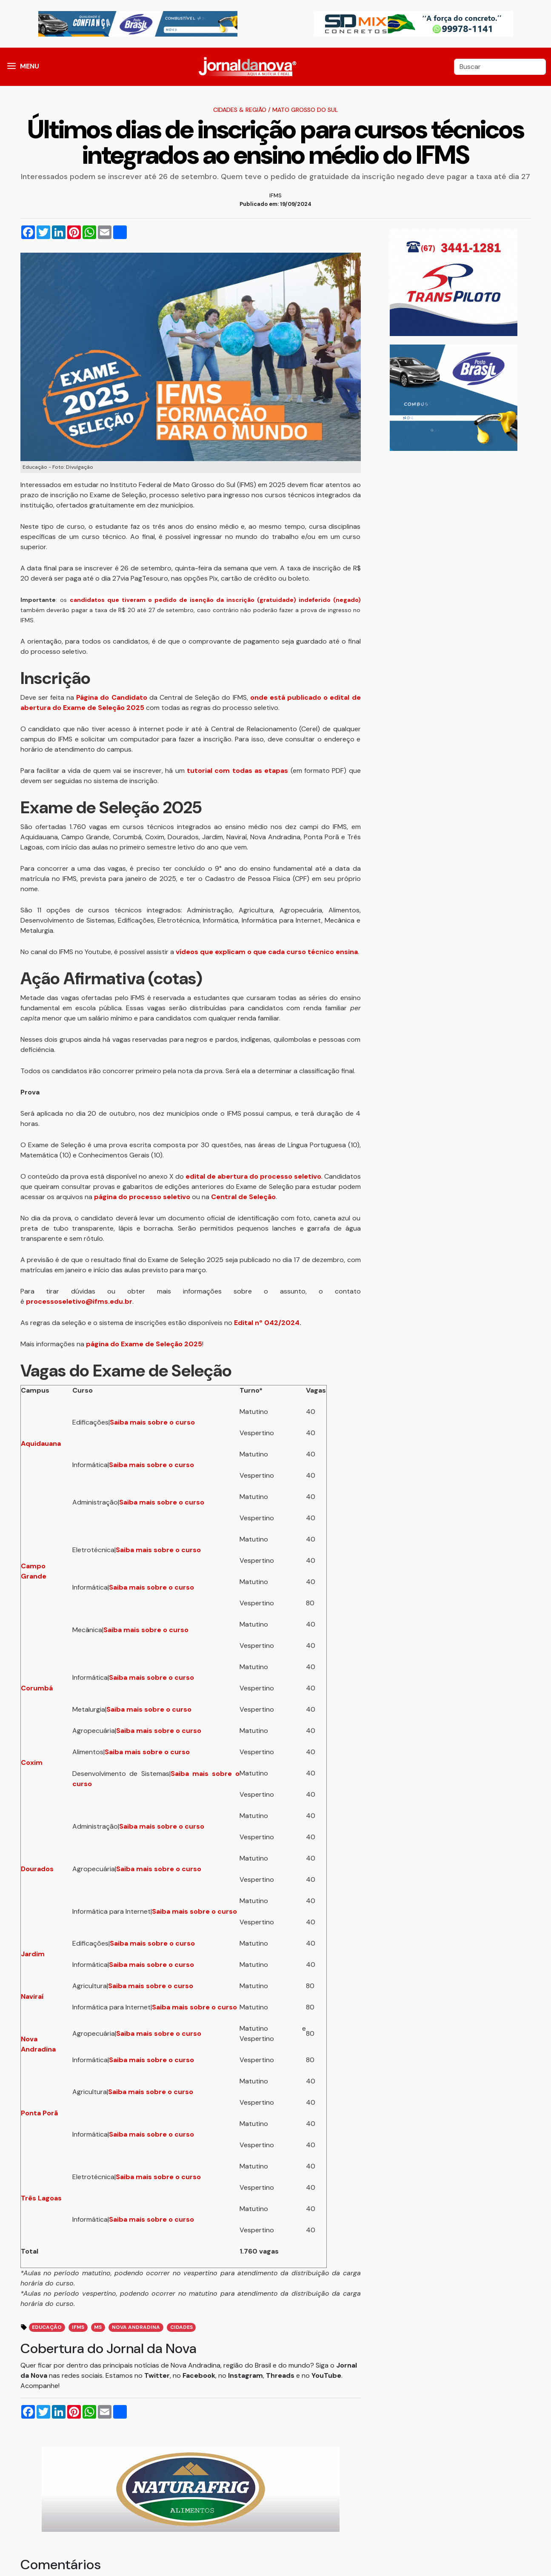 This screenshot has width=551, height=2576. What do you see at coordinates (29, 66) in the screenshot?
I see `MENU` at bounding box center [29, 66].